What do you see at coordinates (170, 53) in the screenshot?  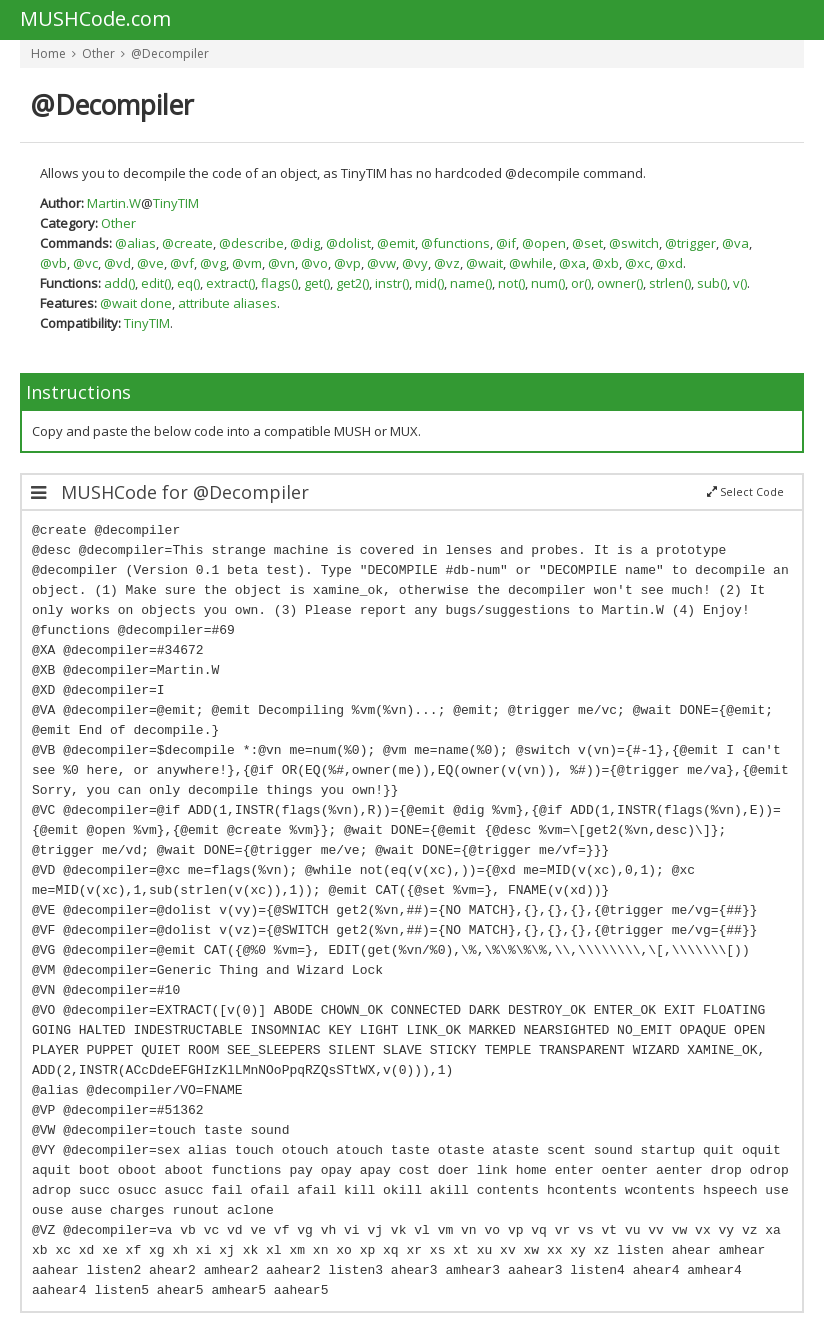 I see `@Decompiler` at bounding box center [170, 53].